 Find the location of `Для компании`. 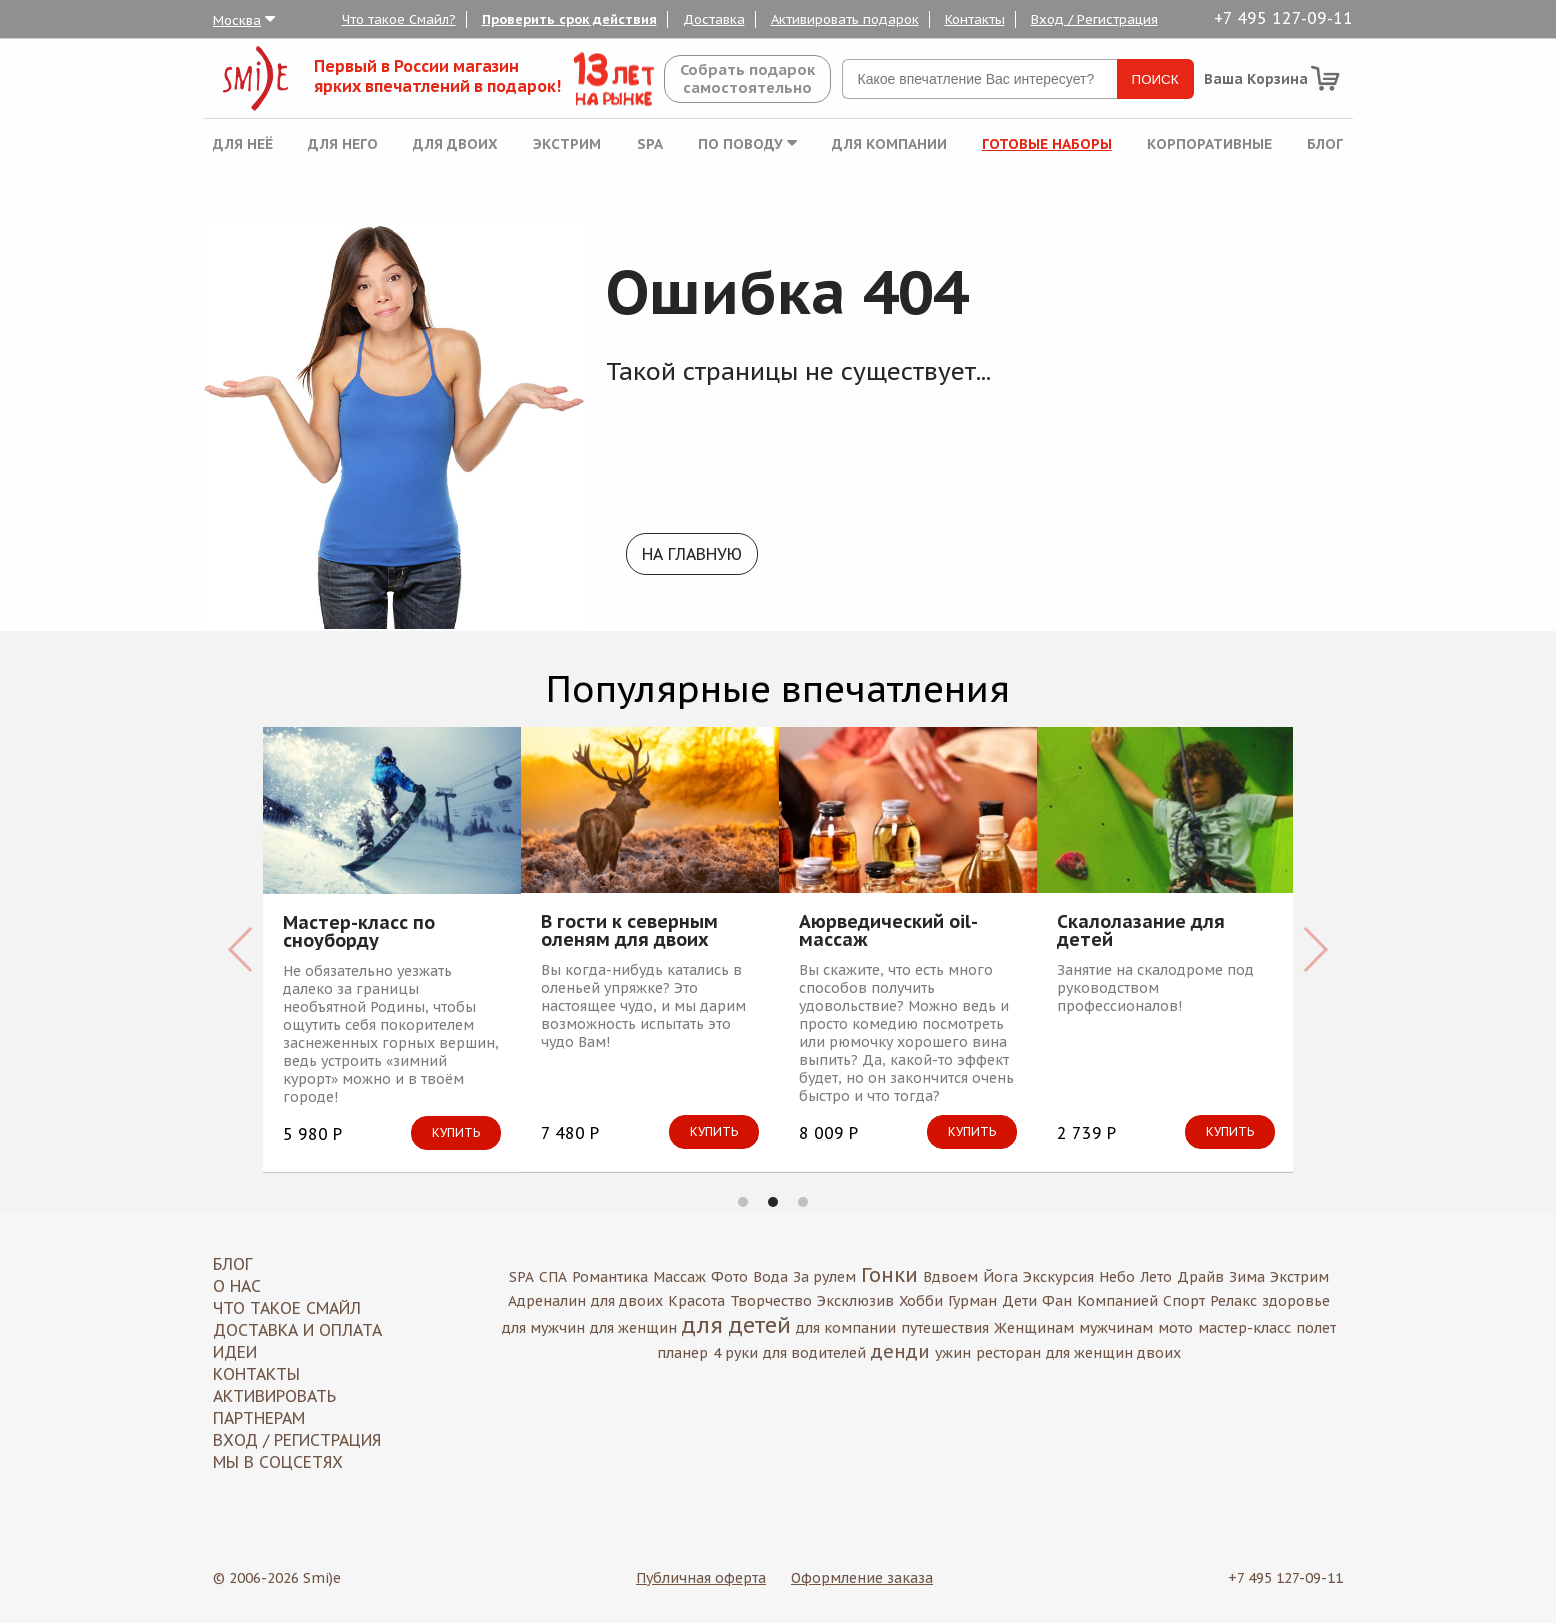

Для компании is located at coordinates (889, 144).